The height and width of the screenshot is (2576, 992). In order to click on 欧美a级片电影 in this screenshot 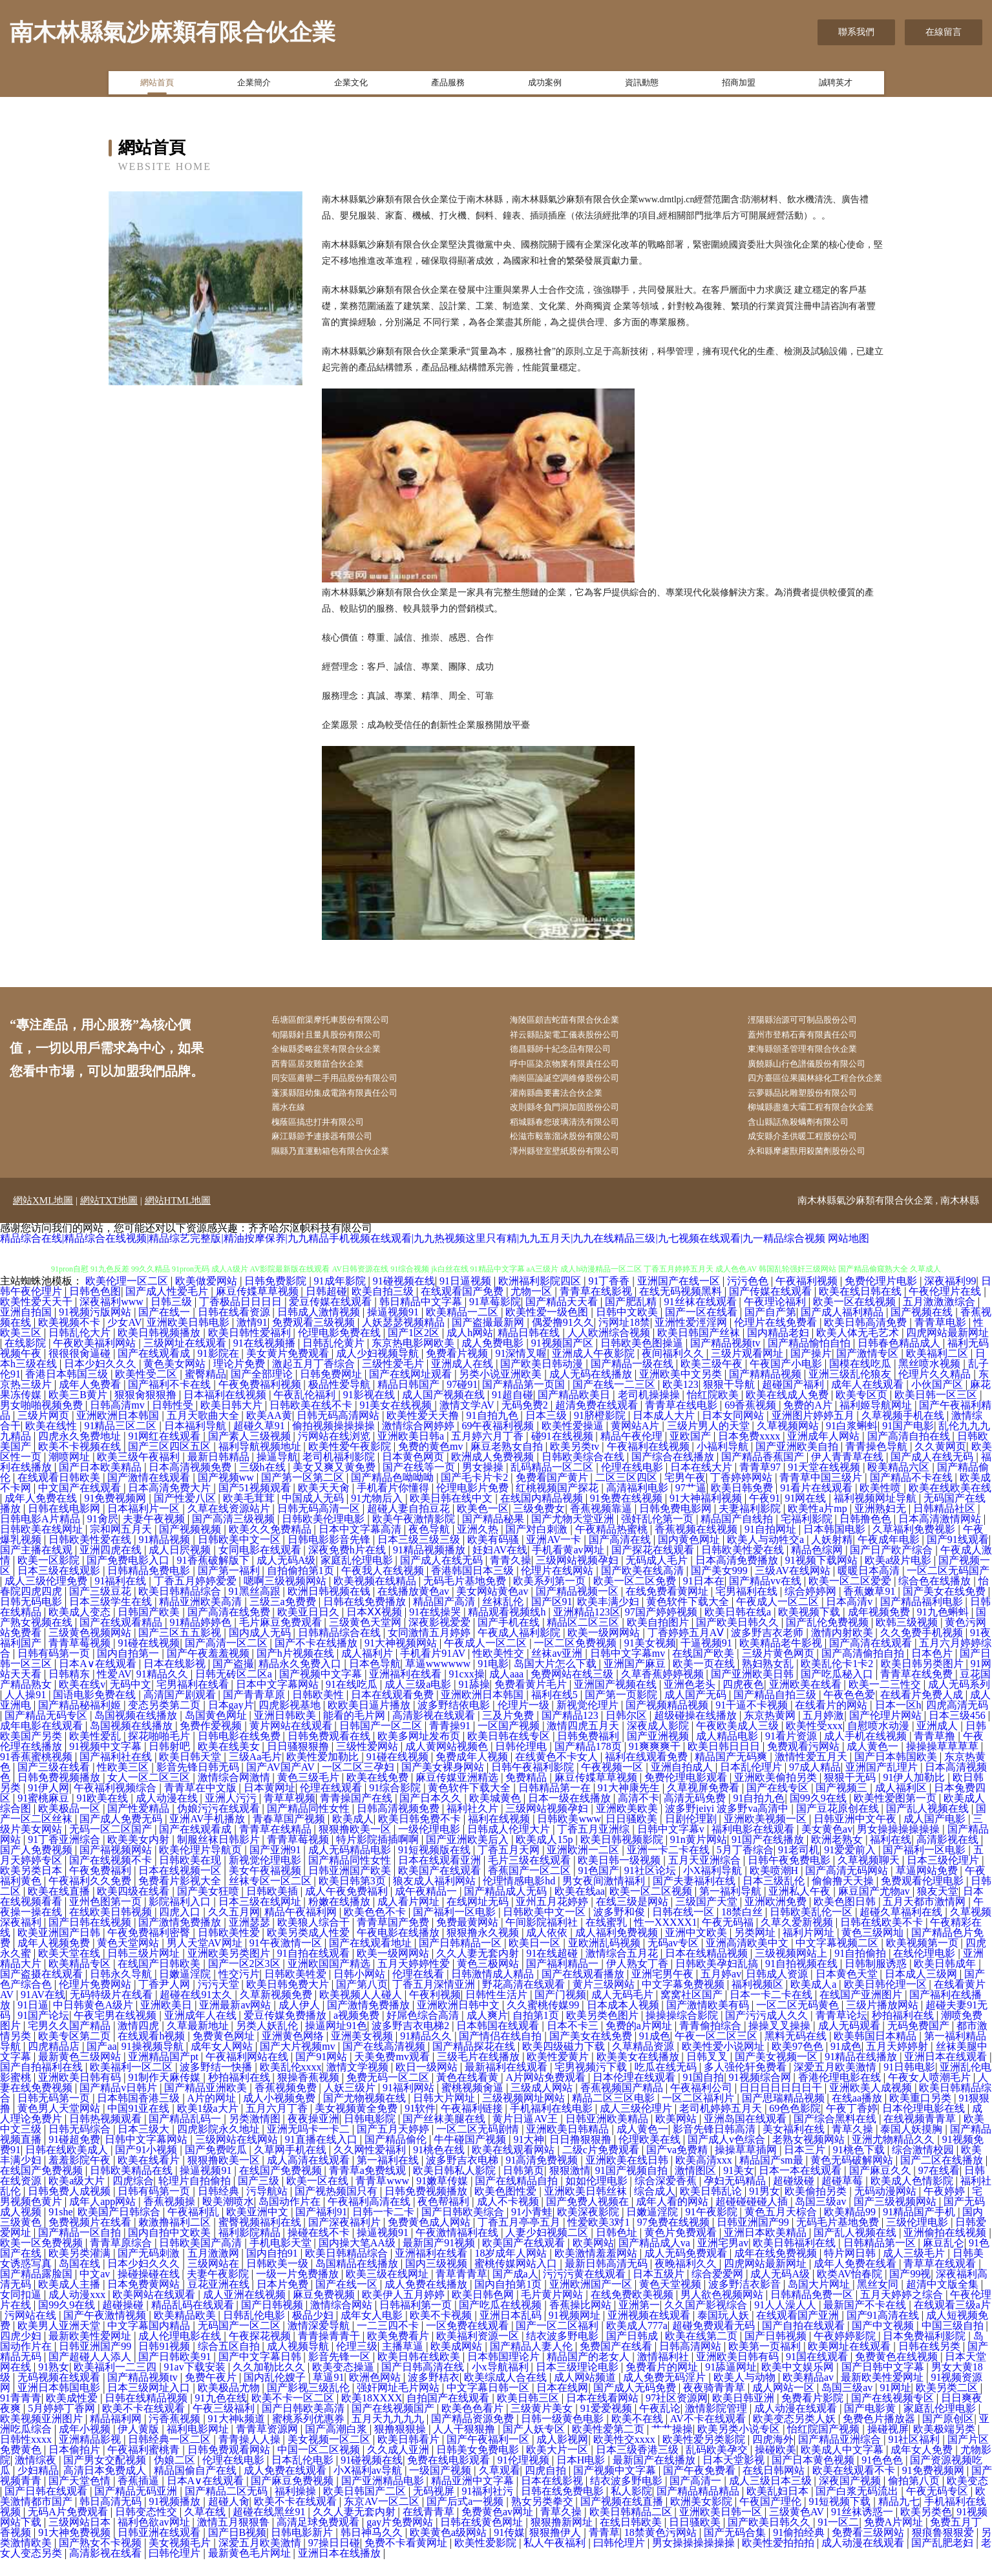, I will do `click(899, 1577)`.